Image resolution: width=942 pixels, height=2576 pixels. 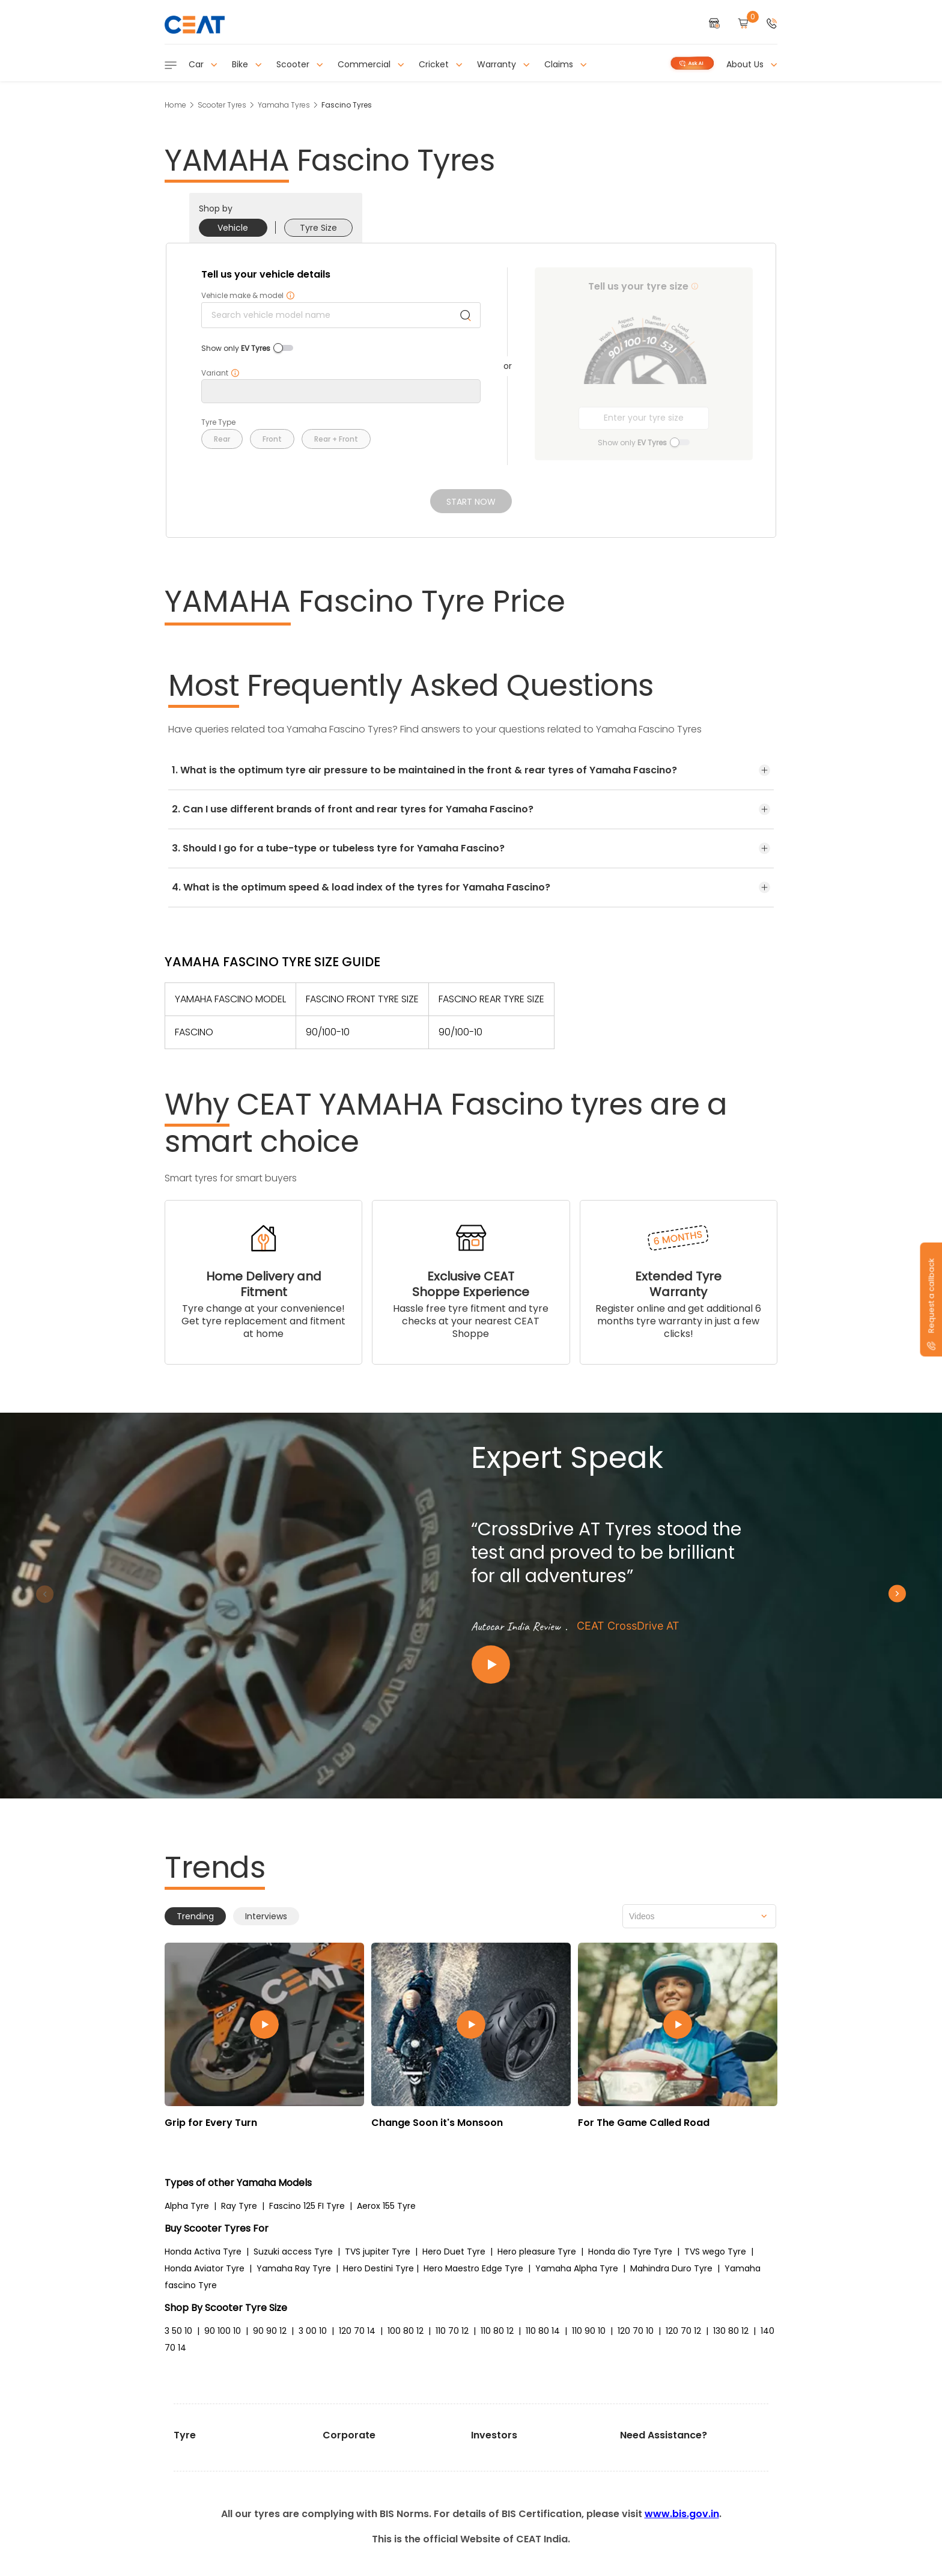 I want to click on Fascino 125 FI Tyre, so click(x=307, y=2206).